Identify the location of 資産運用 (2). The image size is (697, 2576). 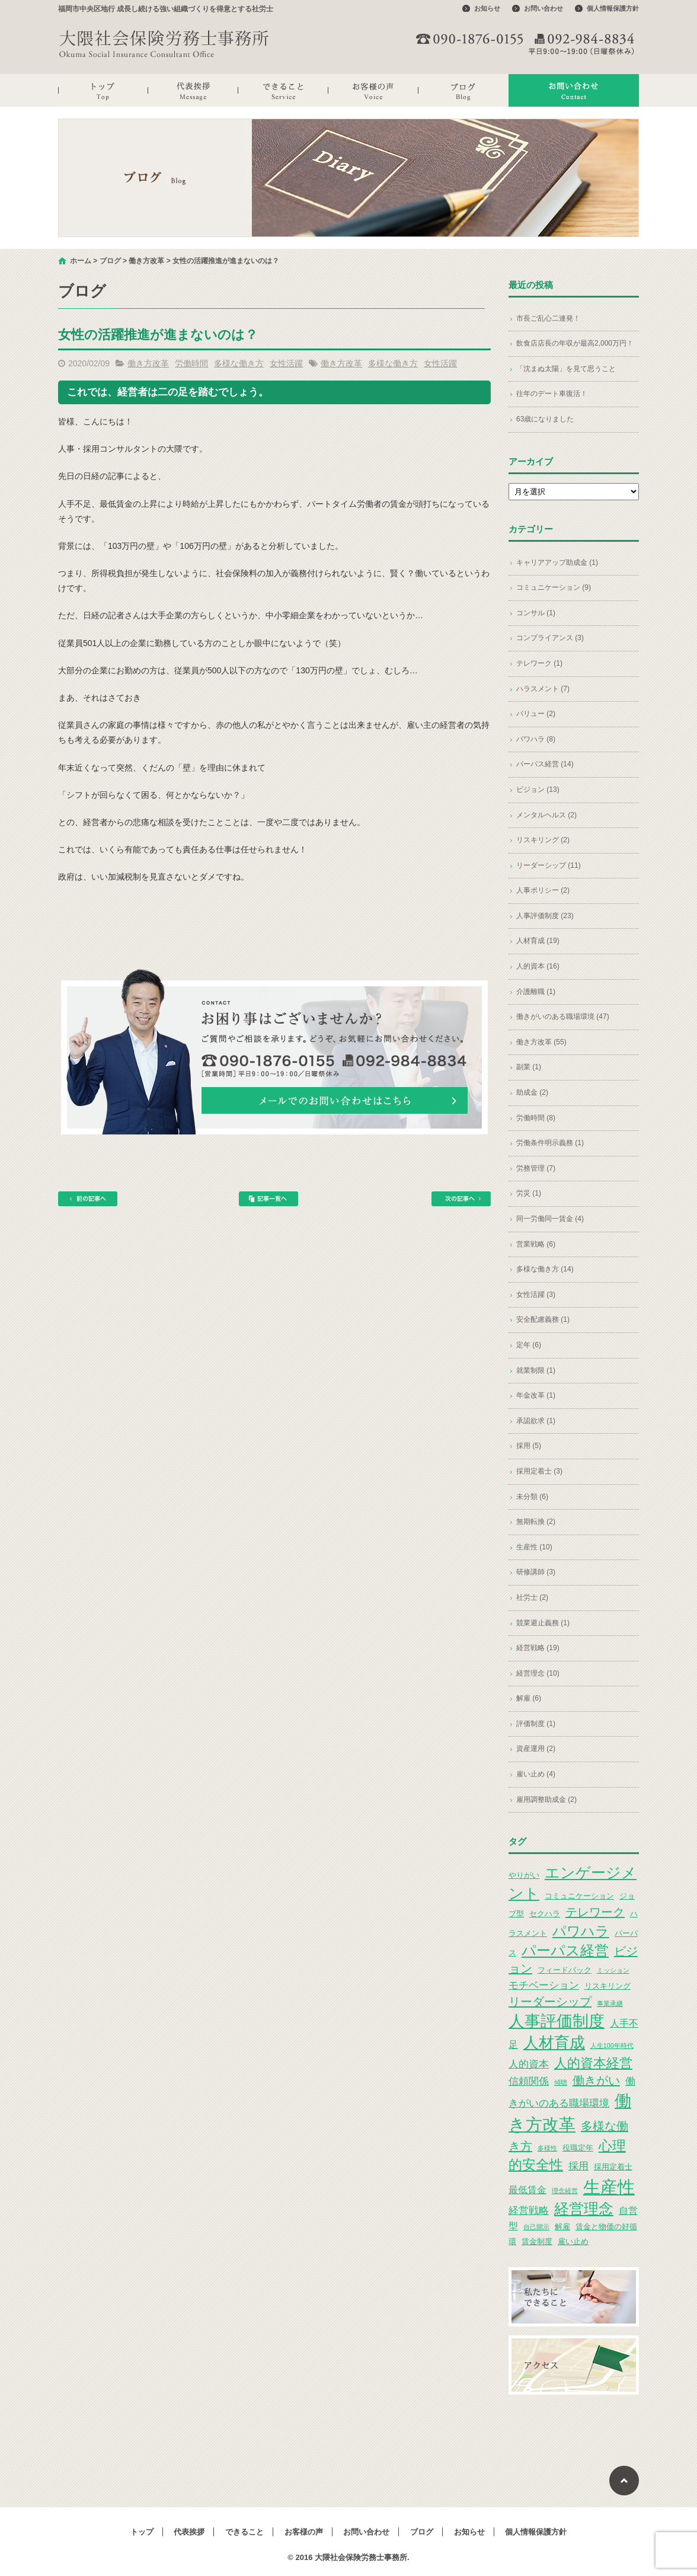
(535, 1748).